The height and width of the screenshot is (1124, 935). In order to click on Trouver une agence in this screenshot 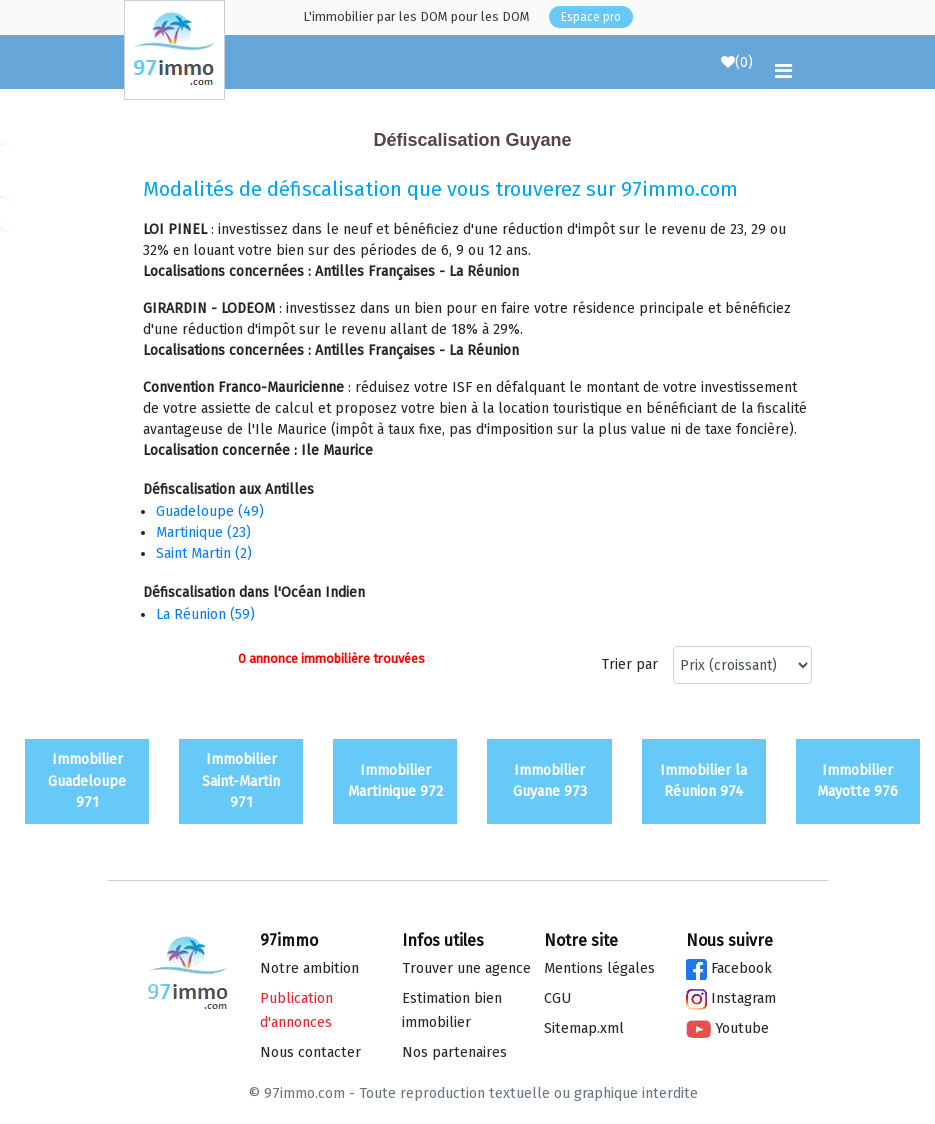, I will do `click(466, 968)`.